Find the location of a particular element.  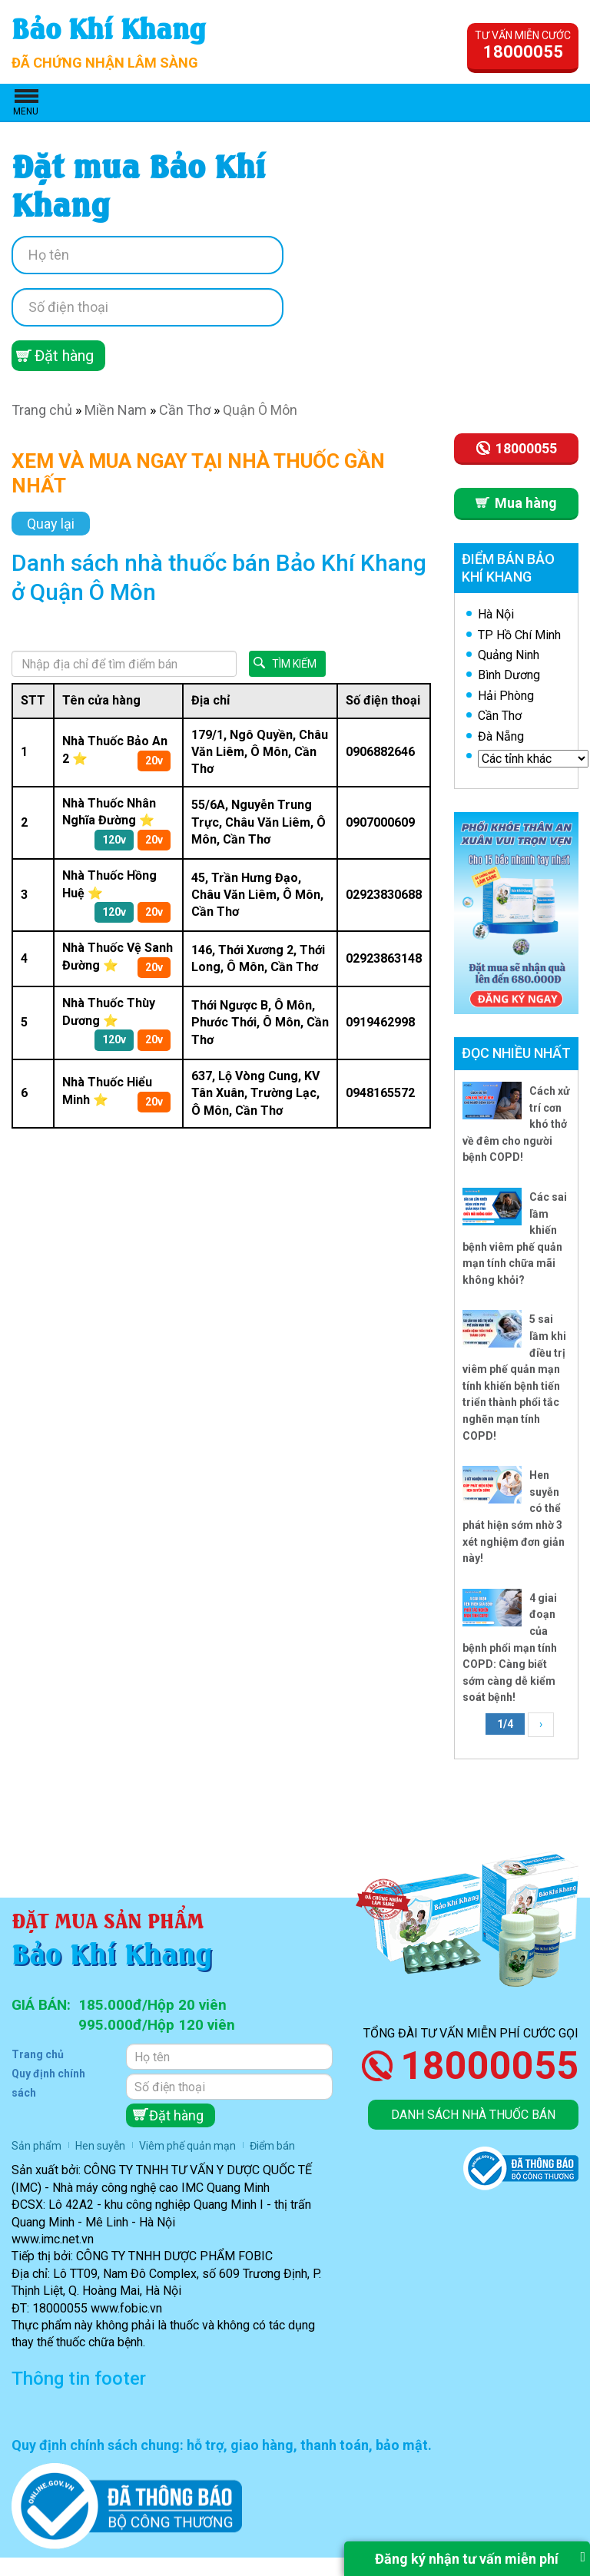

Bình Dương is located at coordinates (509, 675).